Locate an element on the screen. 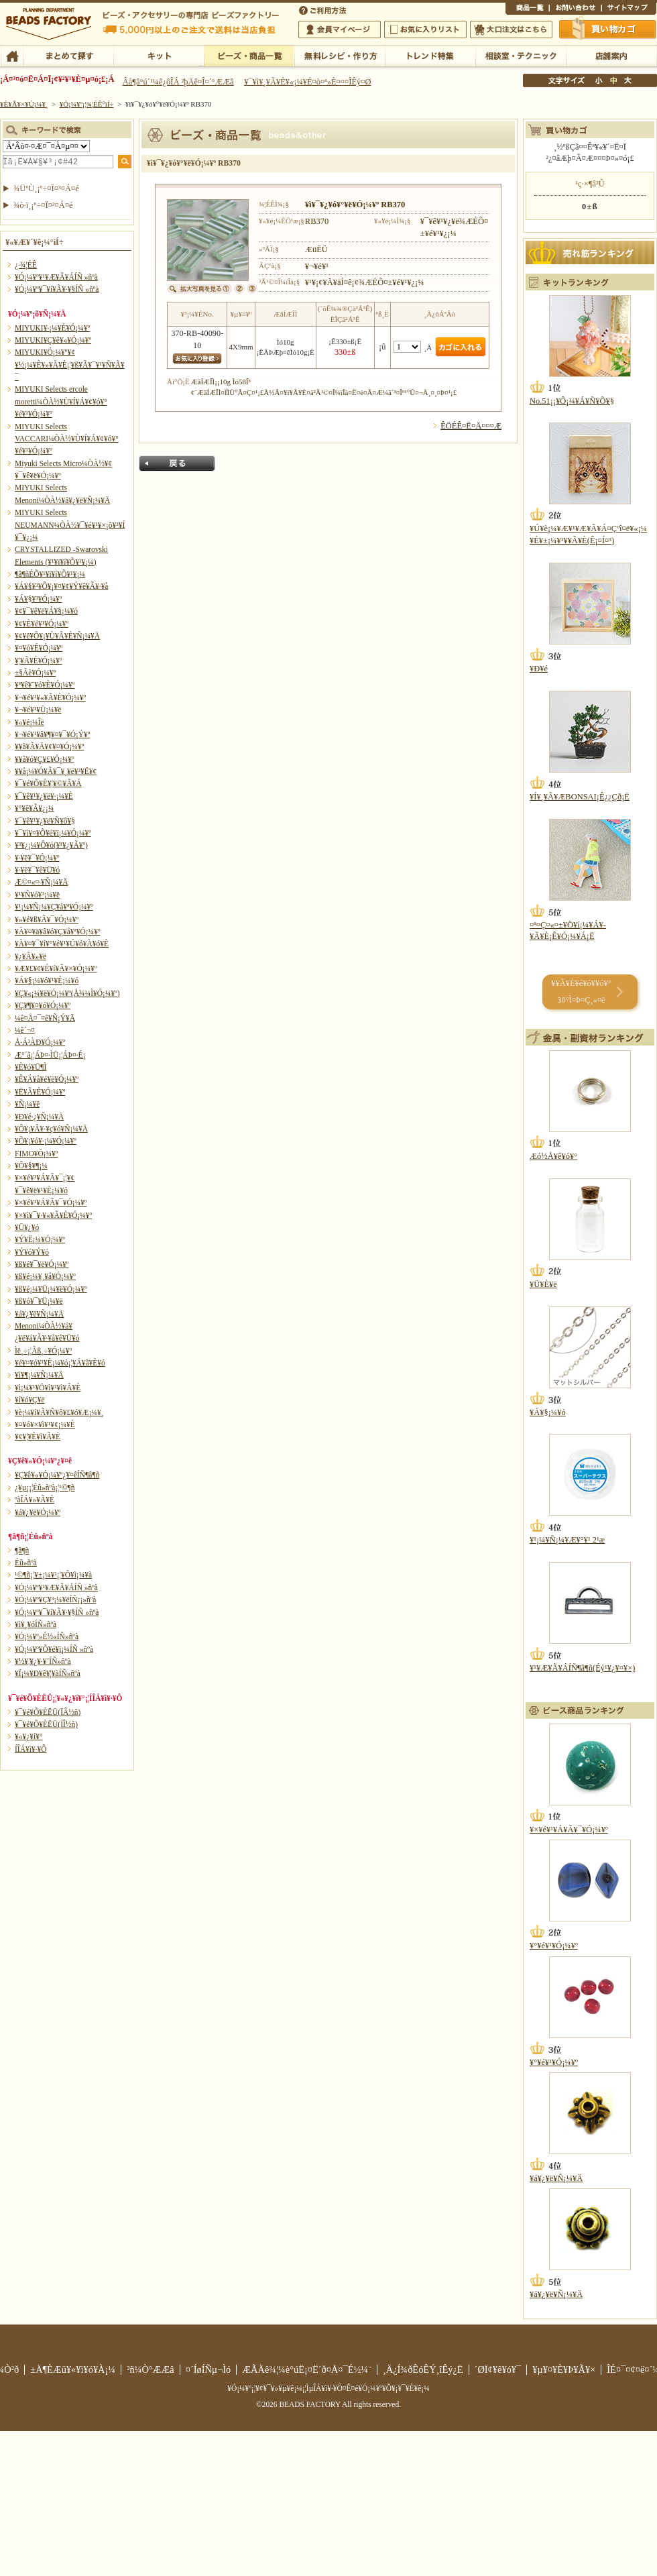 The width and height of the screenshot is (657, 2576). ¥«¥é¡¼Îë is located at coordinates (29, 722).